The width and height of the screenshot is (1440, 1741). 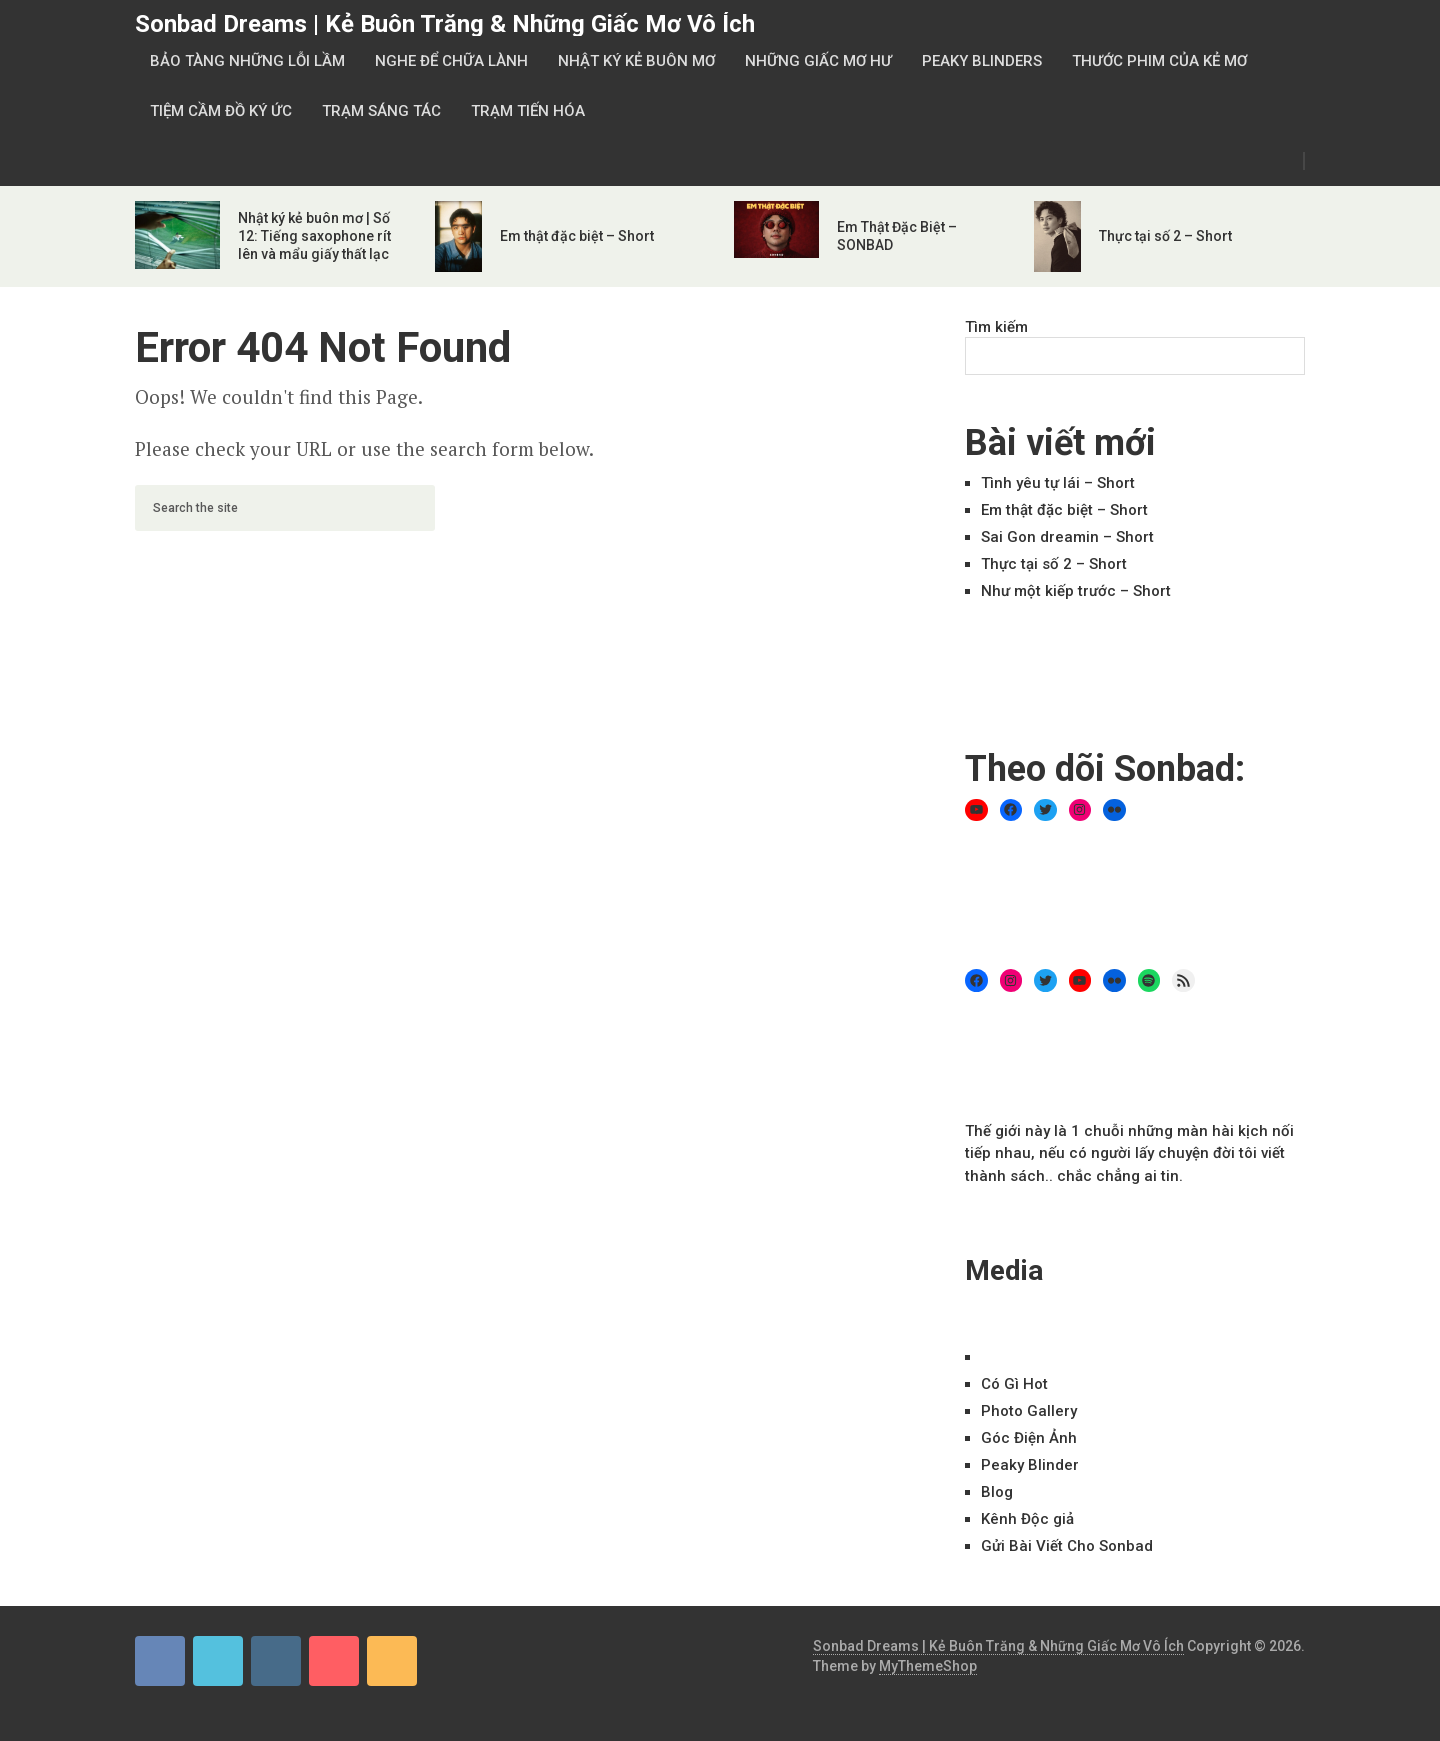 I want to click on Gửi Bài Viết Cho Sonbad, so click(x=1067, y=1546).